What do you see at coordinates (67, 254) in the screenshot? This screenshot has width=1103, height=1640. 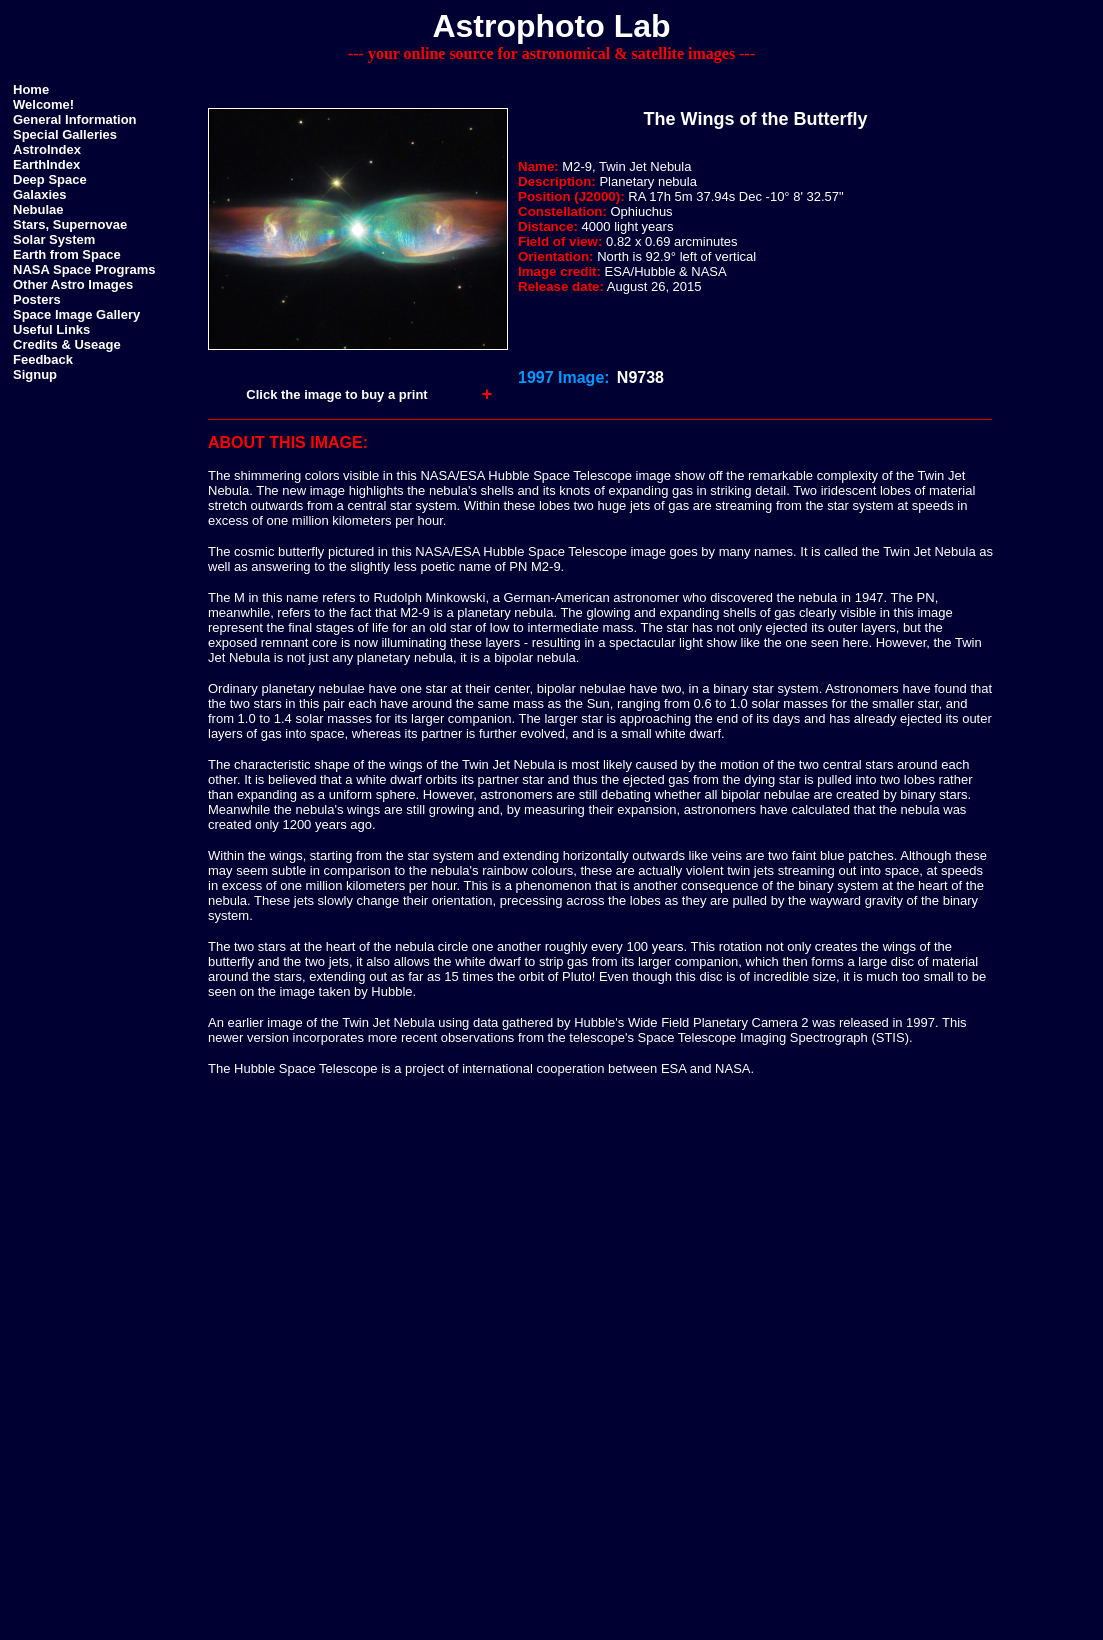 I see `Earth from Space` at bounding box center [67, 254].